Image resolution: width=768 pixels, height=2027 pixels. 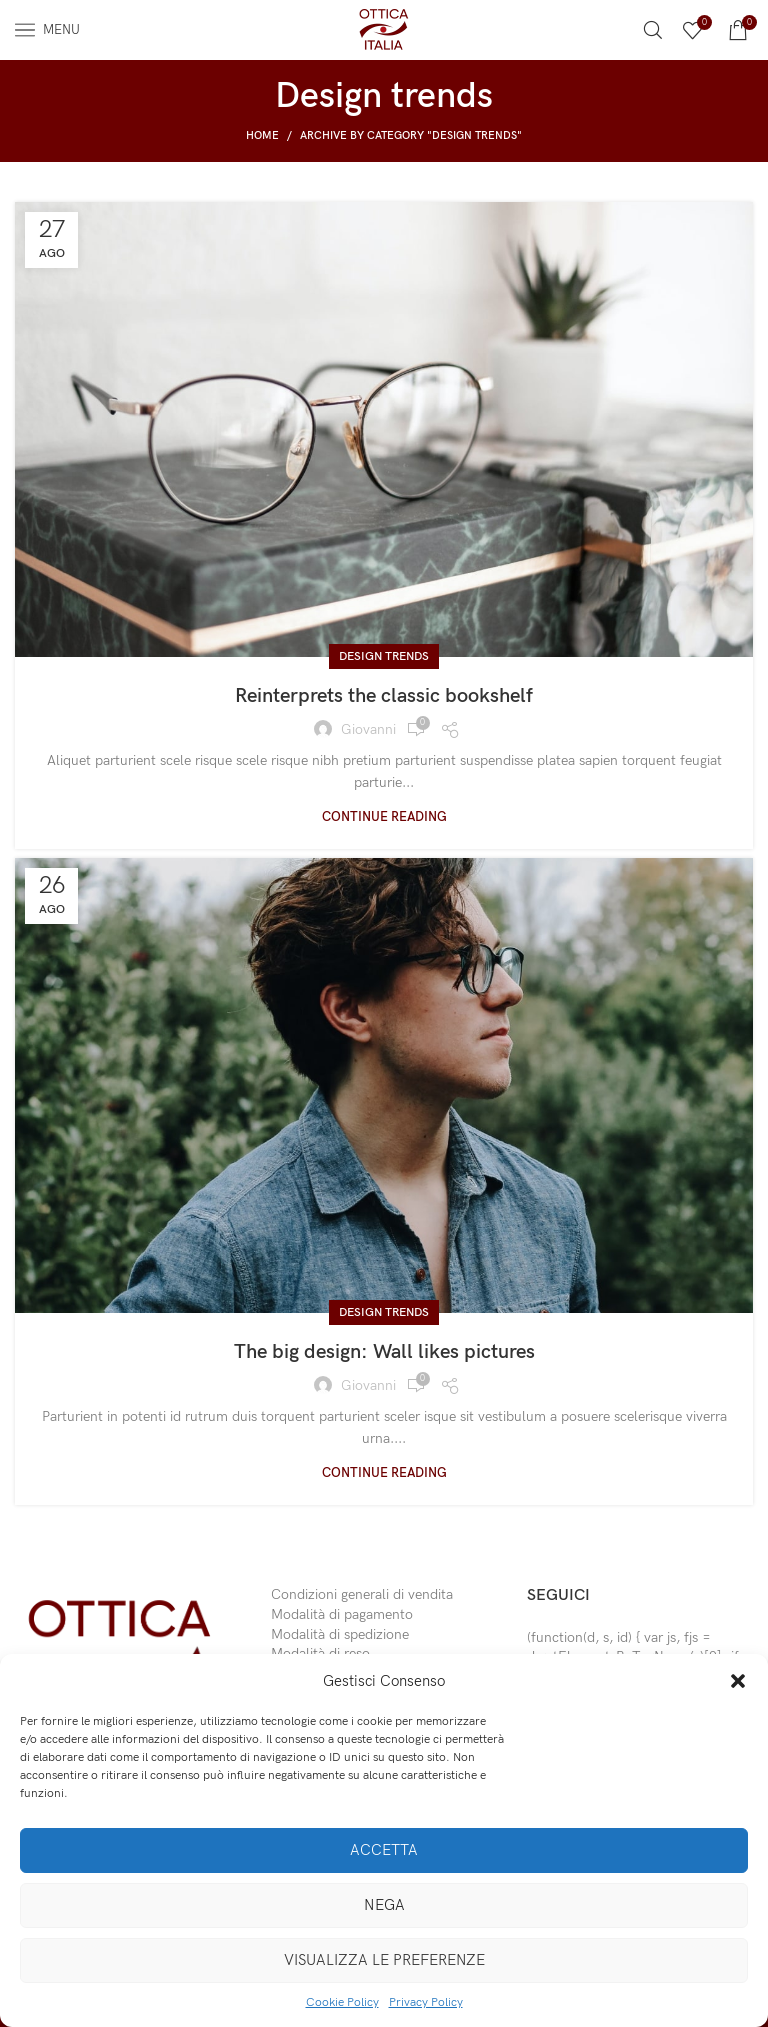 I want to click on [button], so click(x=738, y=1681).